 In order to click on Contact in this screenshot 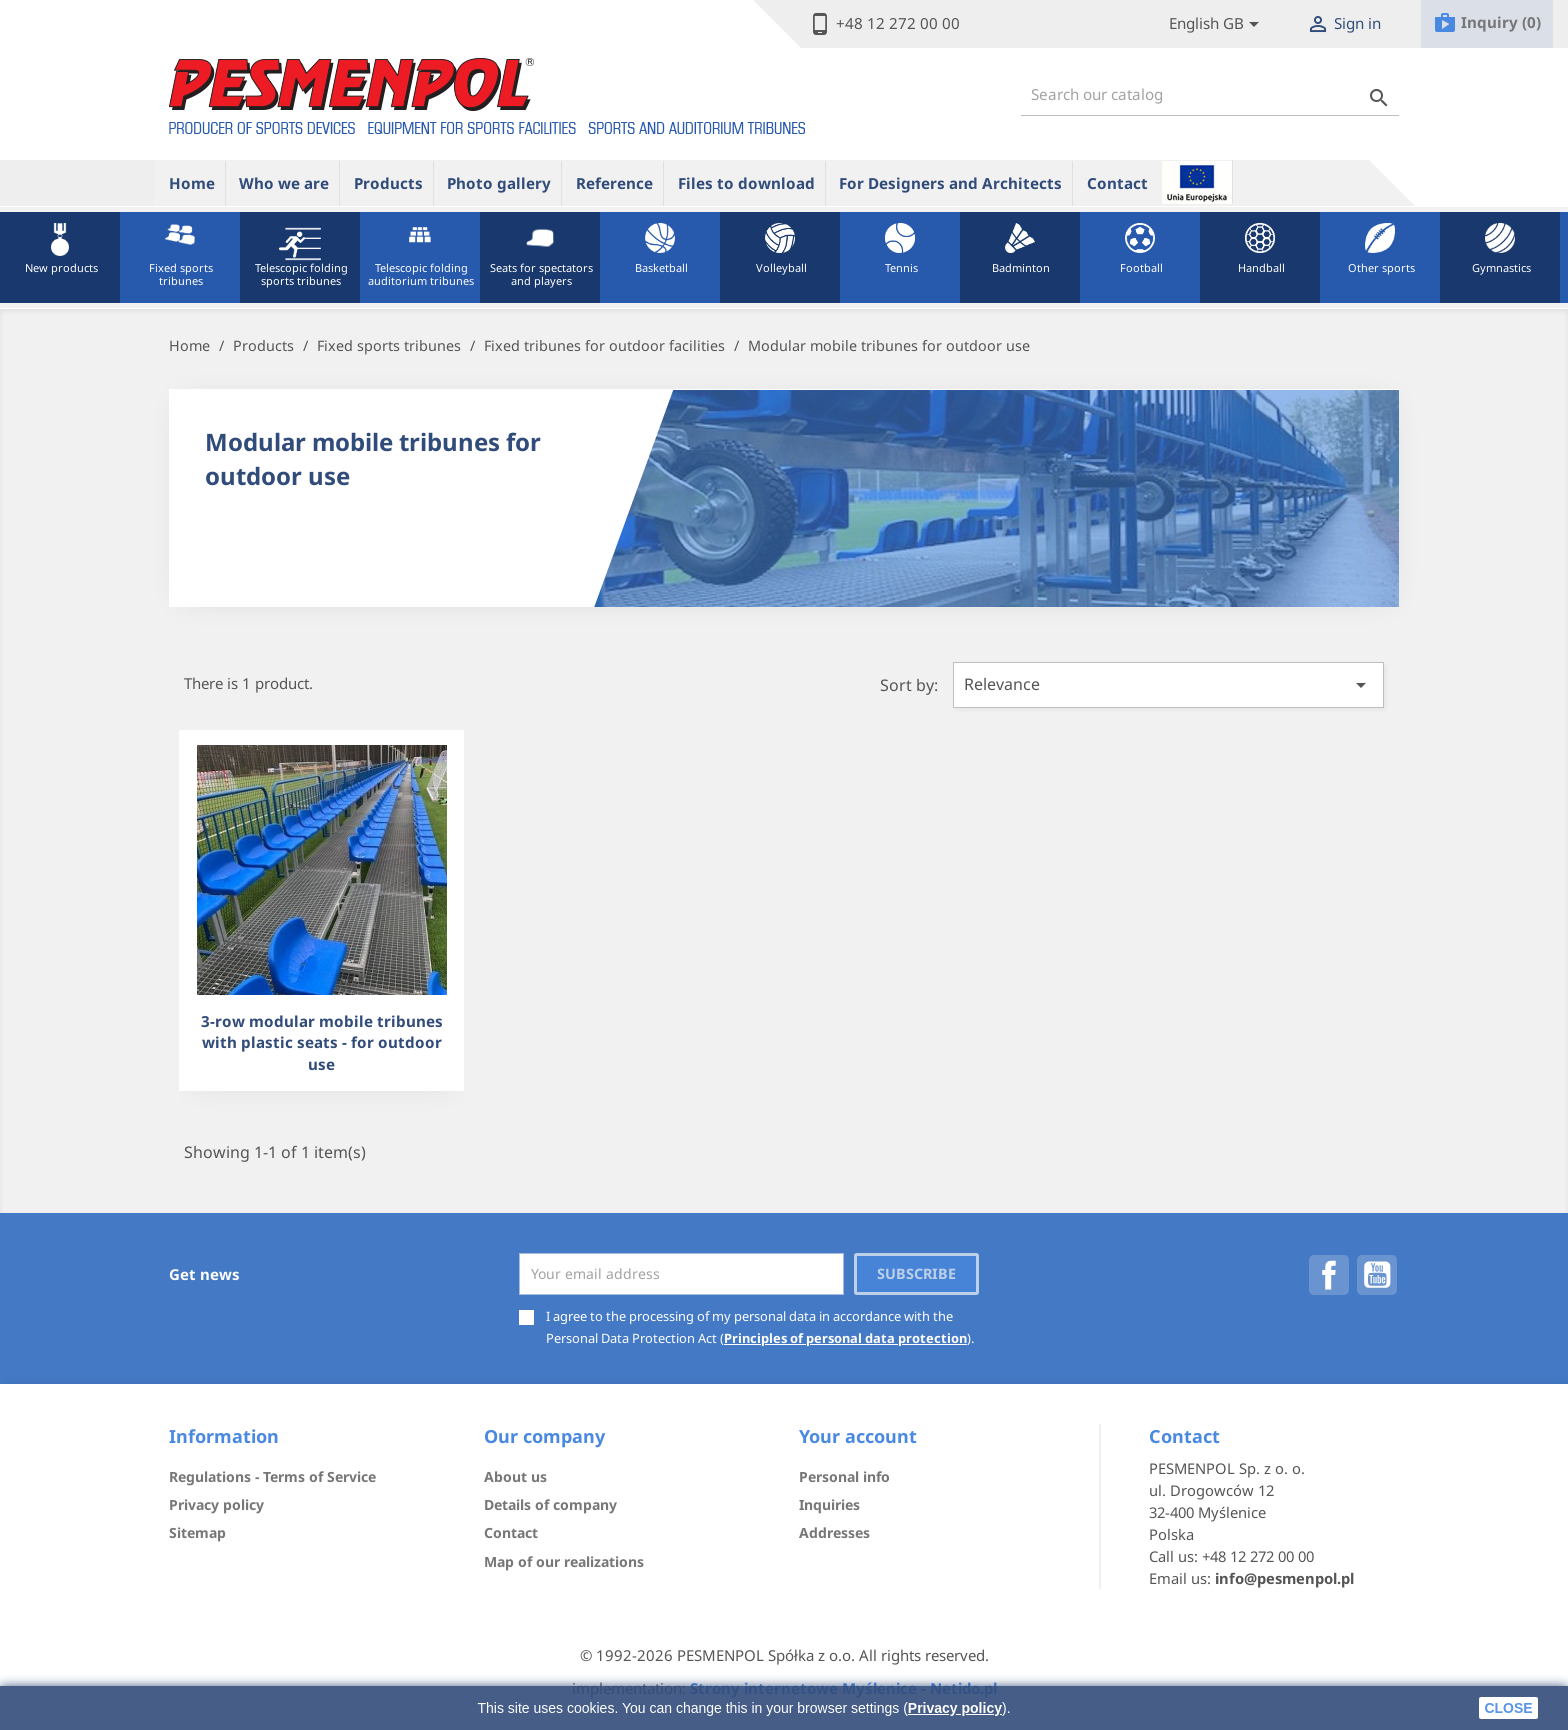, I will do `click(1117, 183)`.